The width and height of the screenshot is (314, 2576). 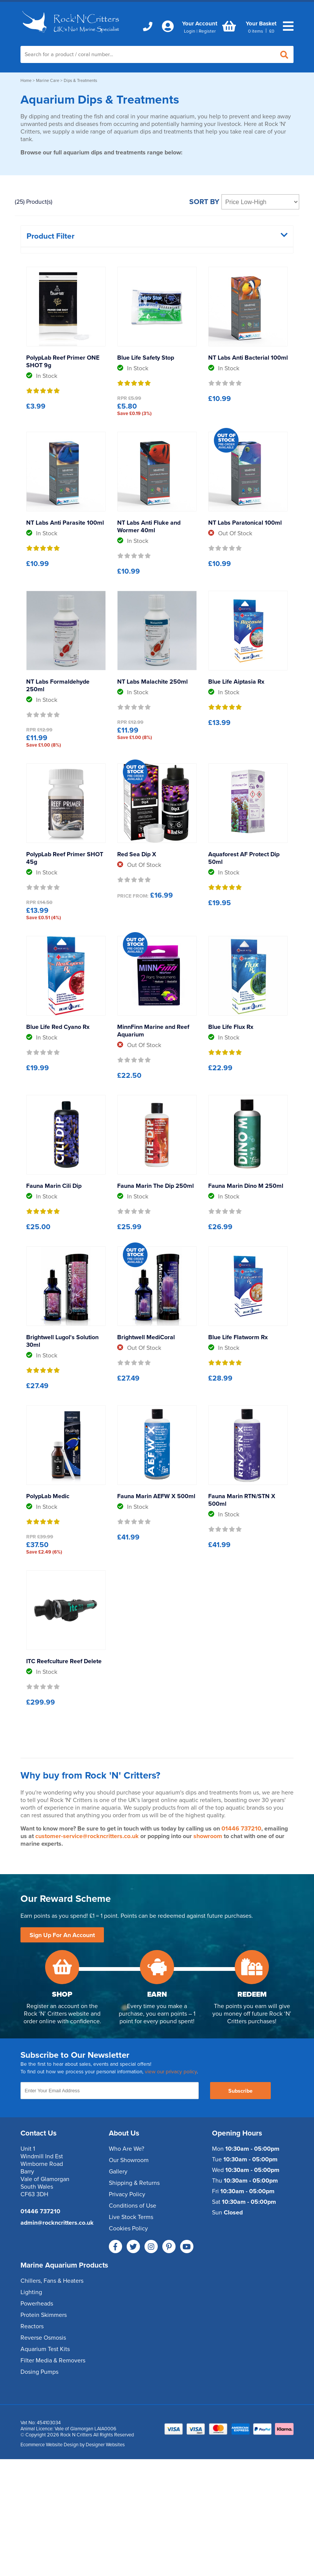 I want to click on Powerheads, so click(x=36, y=2303).